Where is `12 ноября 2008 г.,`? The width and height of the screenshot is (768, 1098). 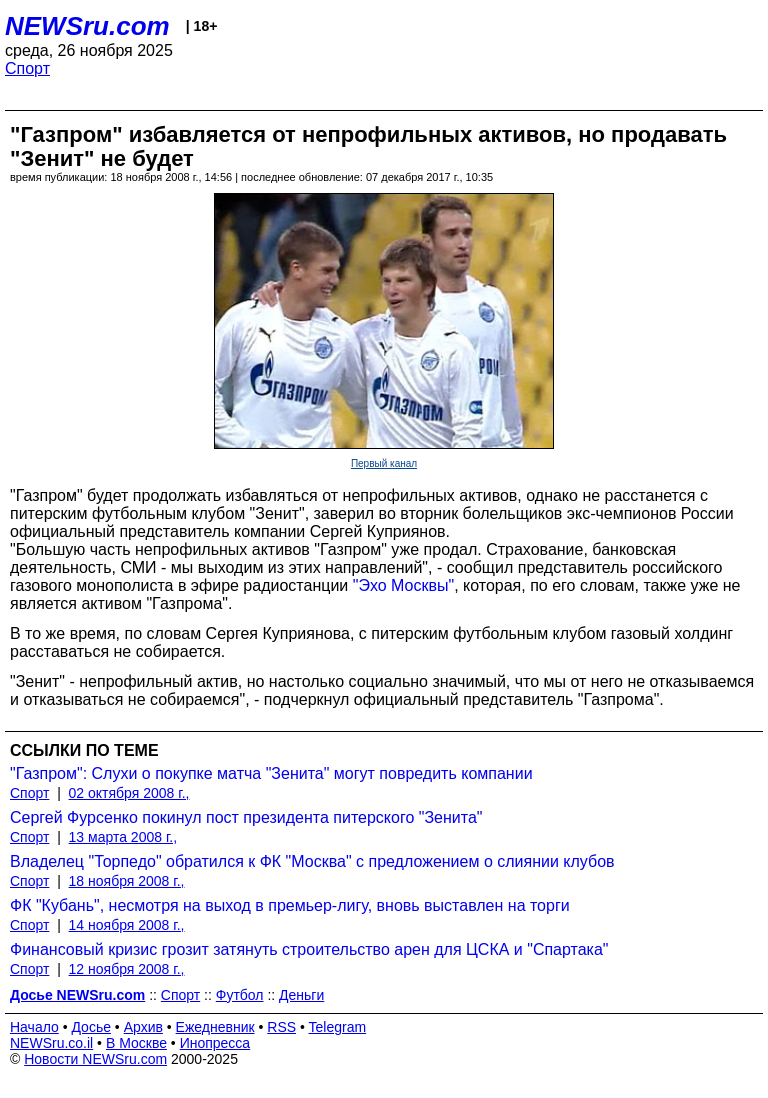
12 ноября 2008 г., is located at coordinates (127, 969).